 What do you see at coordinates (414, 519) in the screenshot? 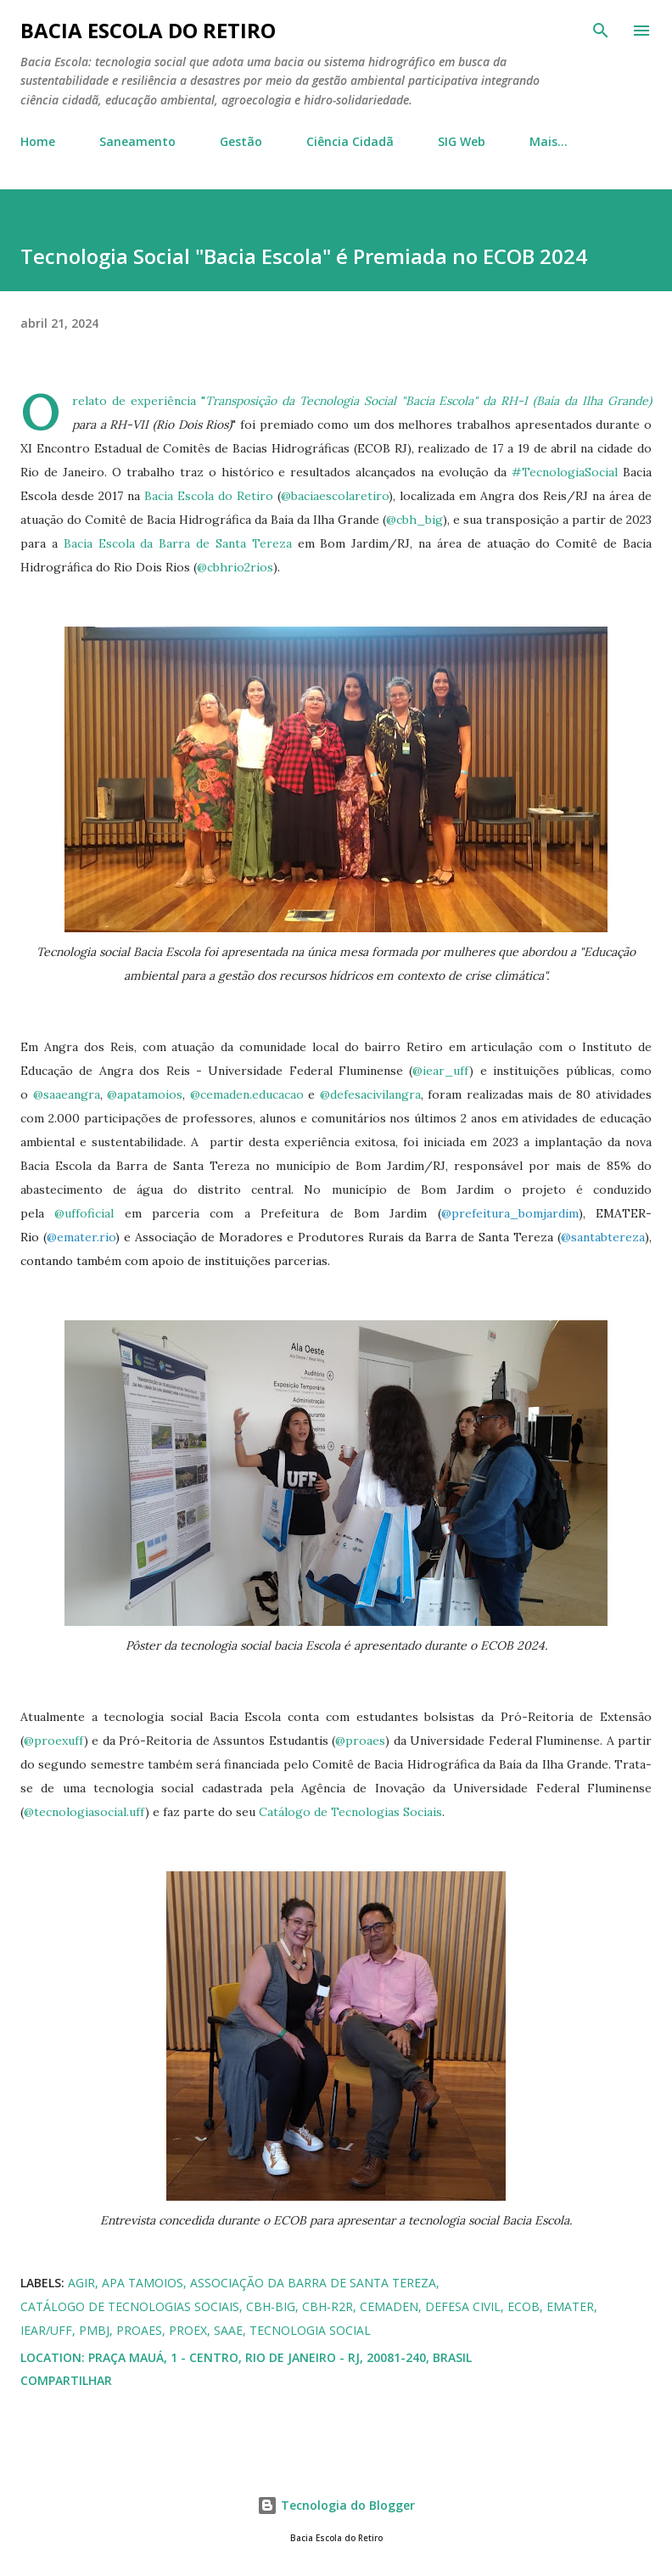
I see `@cbh_big [link]` at bounding box center [414, 519].